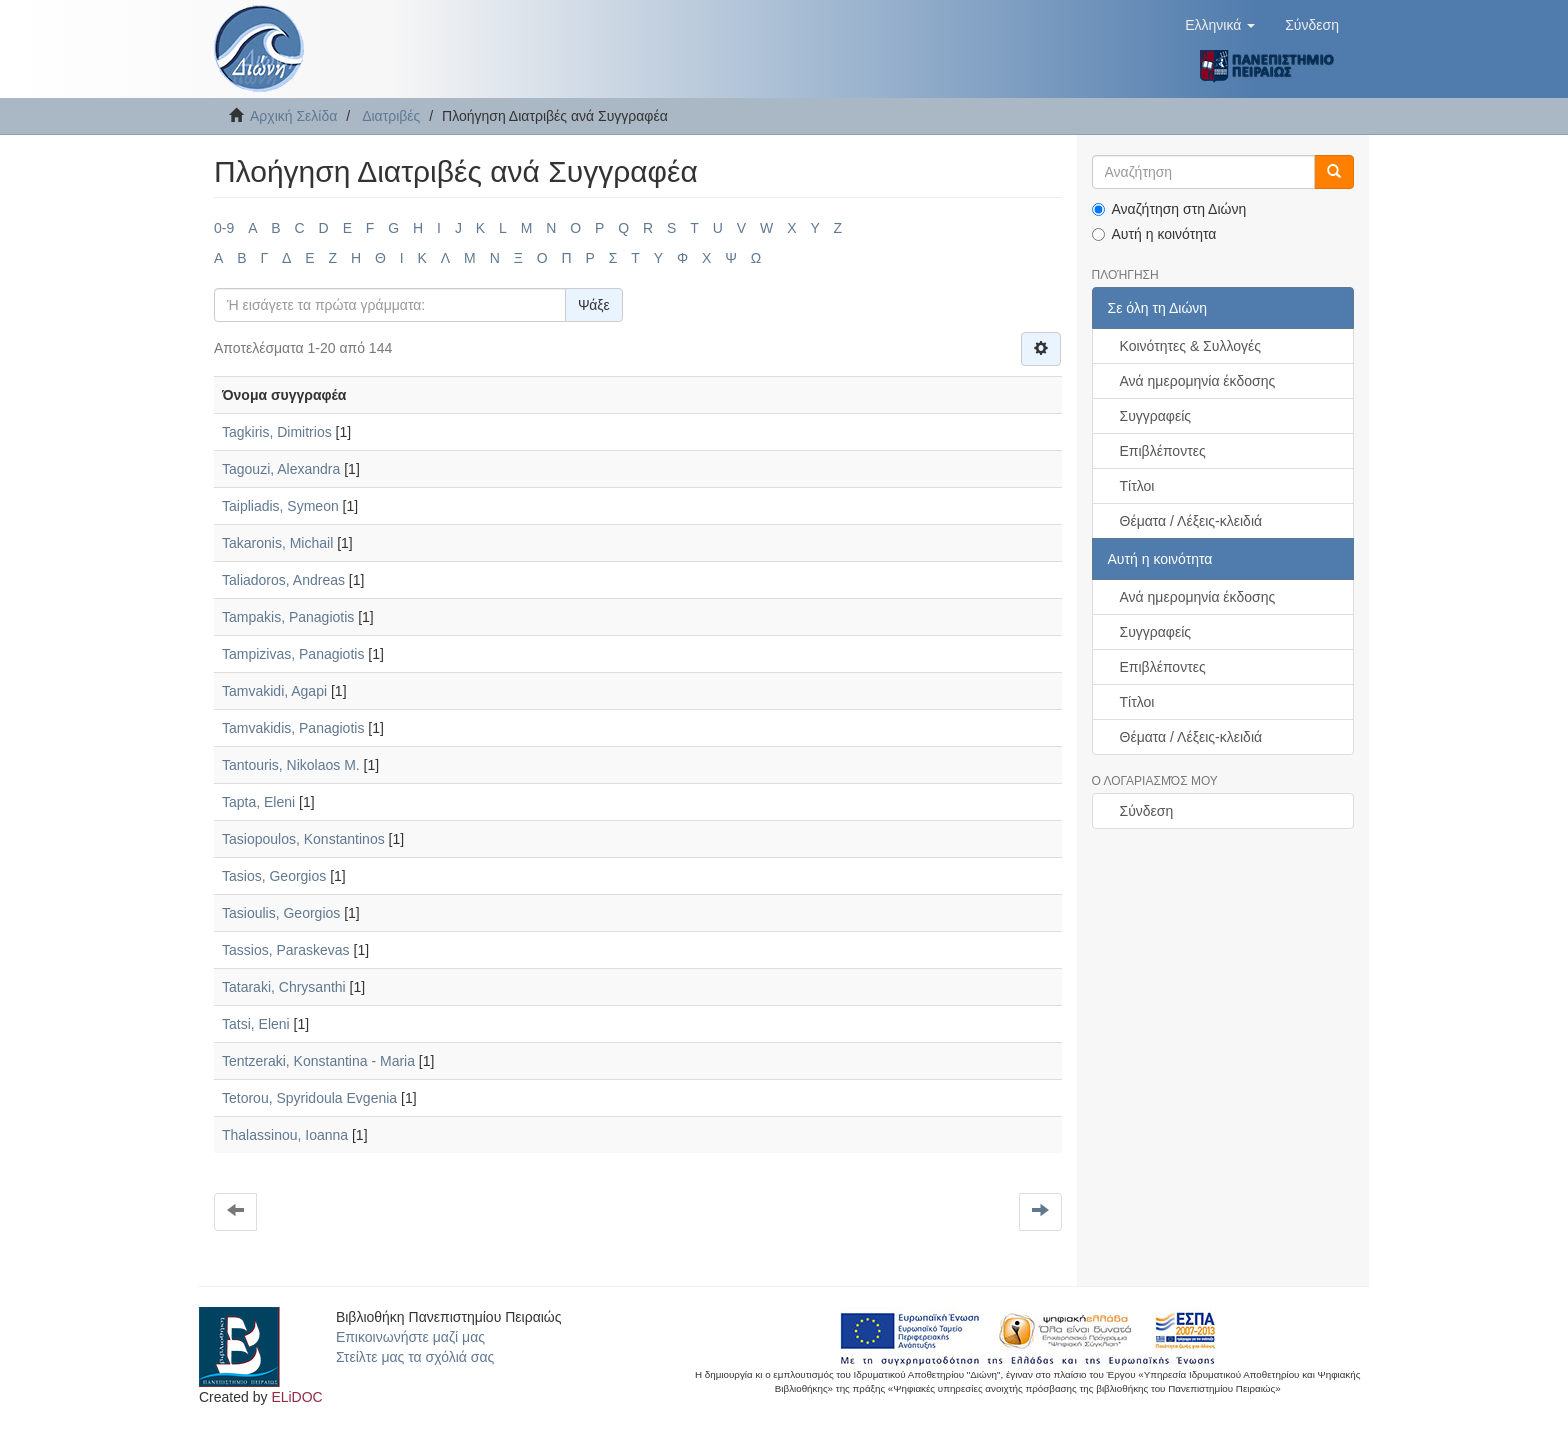 The height and width of the screenshot is (1437, 1568). Describe the element at coordinates (258, 802) in the screenshot. I see `Tapta, Eleni` at that location.